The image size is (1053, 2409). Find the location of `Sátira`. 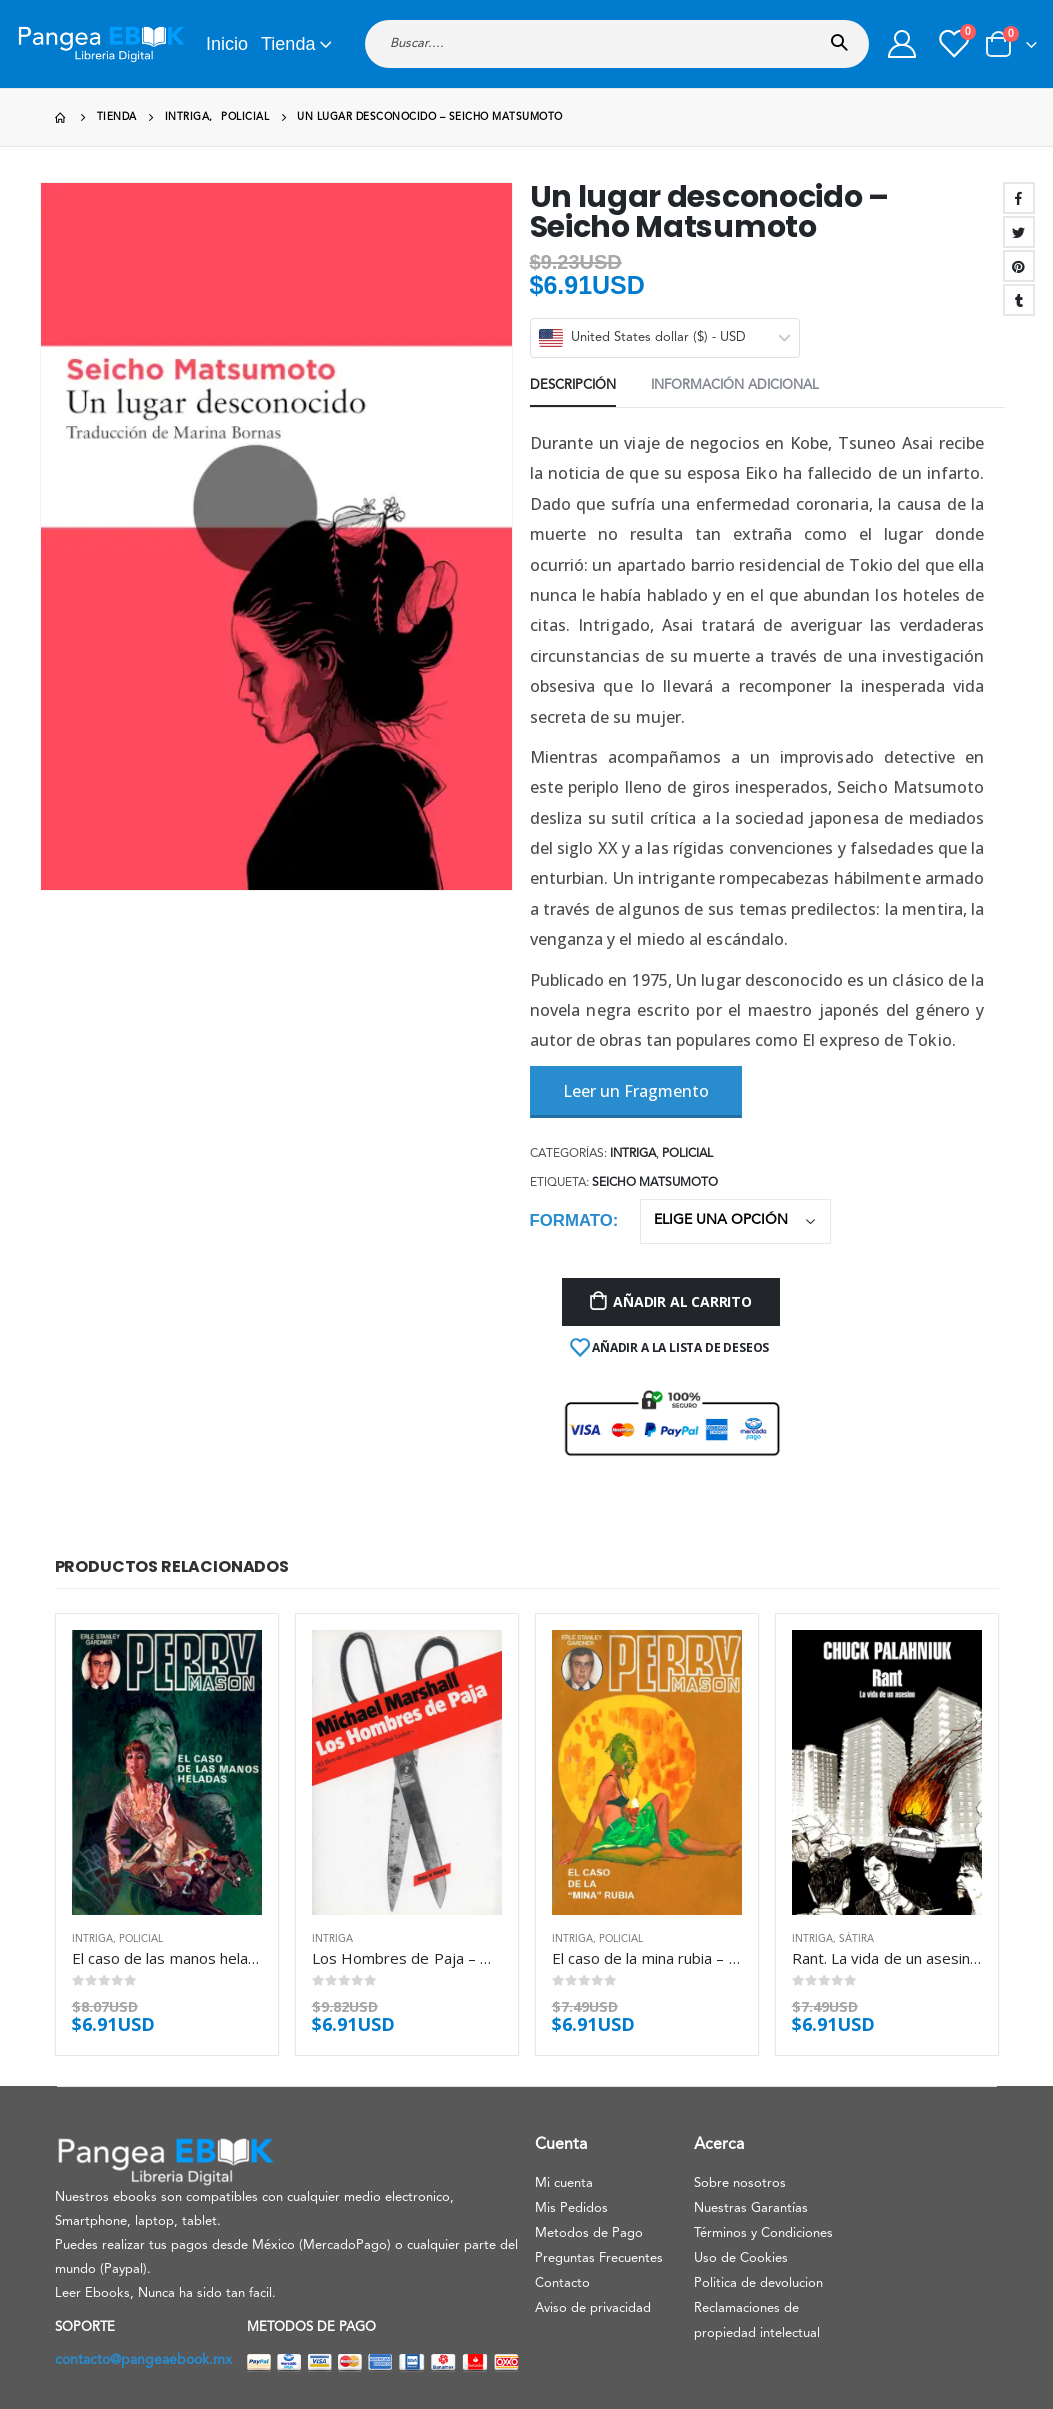

Sátira is located at coordinates (856, 1939).